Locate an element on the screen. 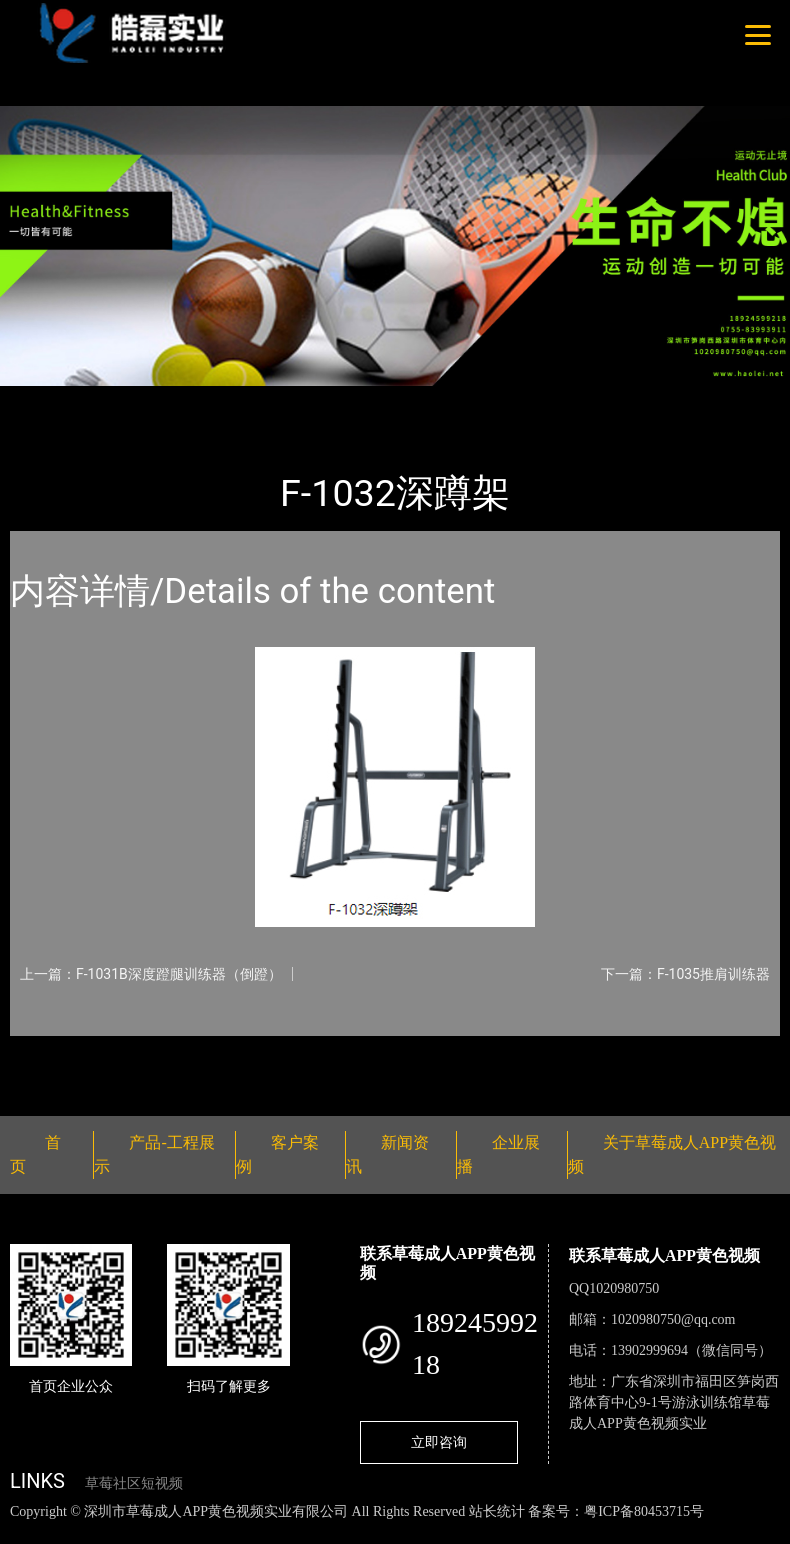 The image size is (790, 1544). 上一篇：F-1031B深度蹬腿训练器（倒蹬） is located at coordinates (151, 974).